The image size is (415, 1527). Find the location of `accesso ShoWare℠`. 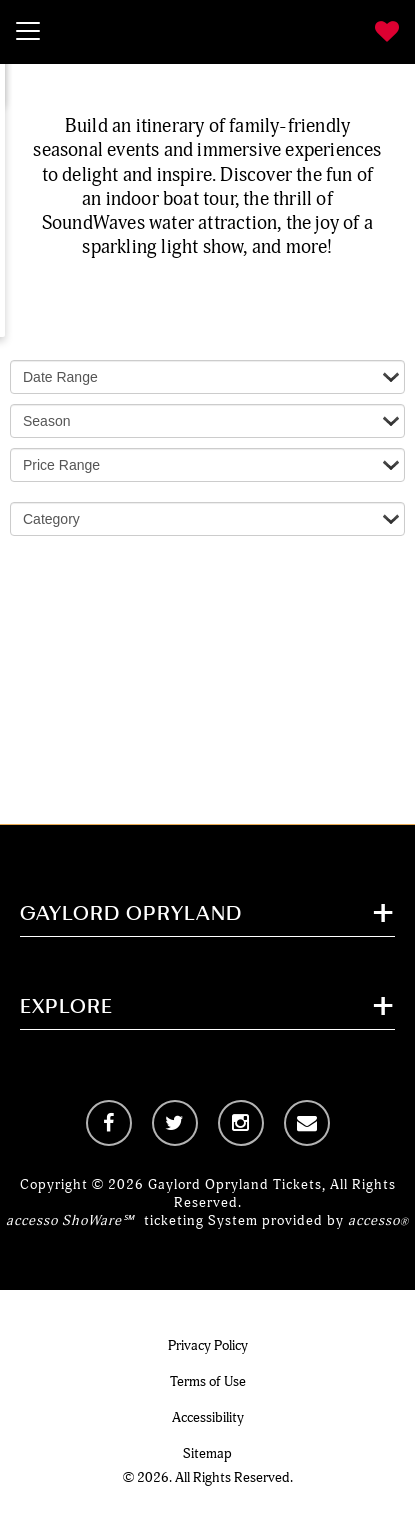

accesso ShoWare℠ is located at coordinates (70, 1220).